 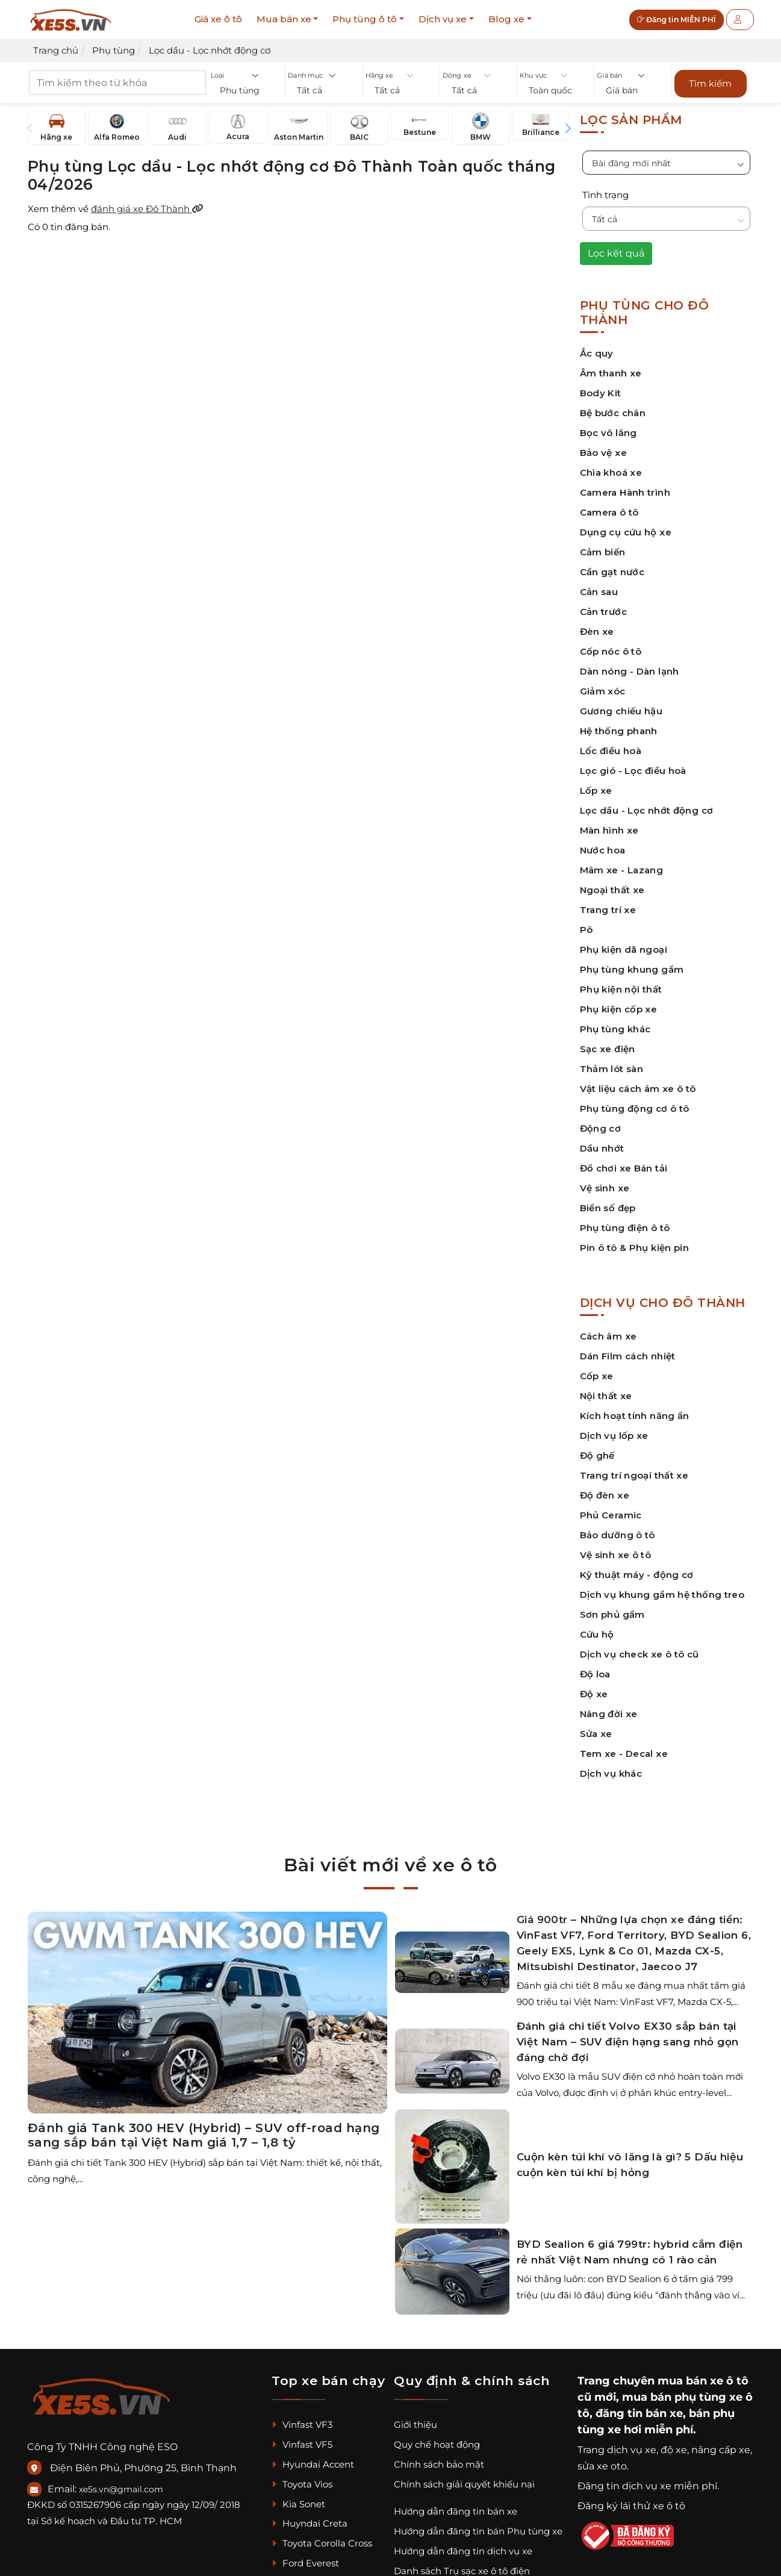 What do you see at coordinates (612, 1068) in the screenshot?
I see `Thảm lót sàn` at bounding box center [612, 1068].